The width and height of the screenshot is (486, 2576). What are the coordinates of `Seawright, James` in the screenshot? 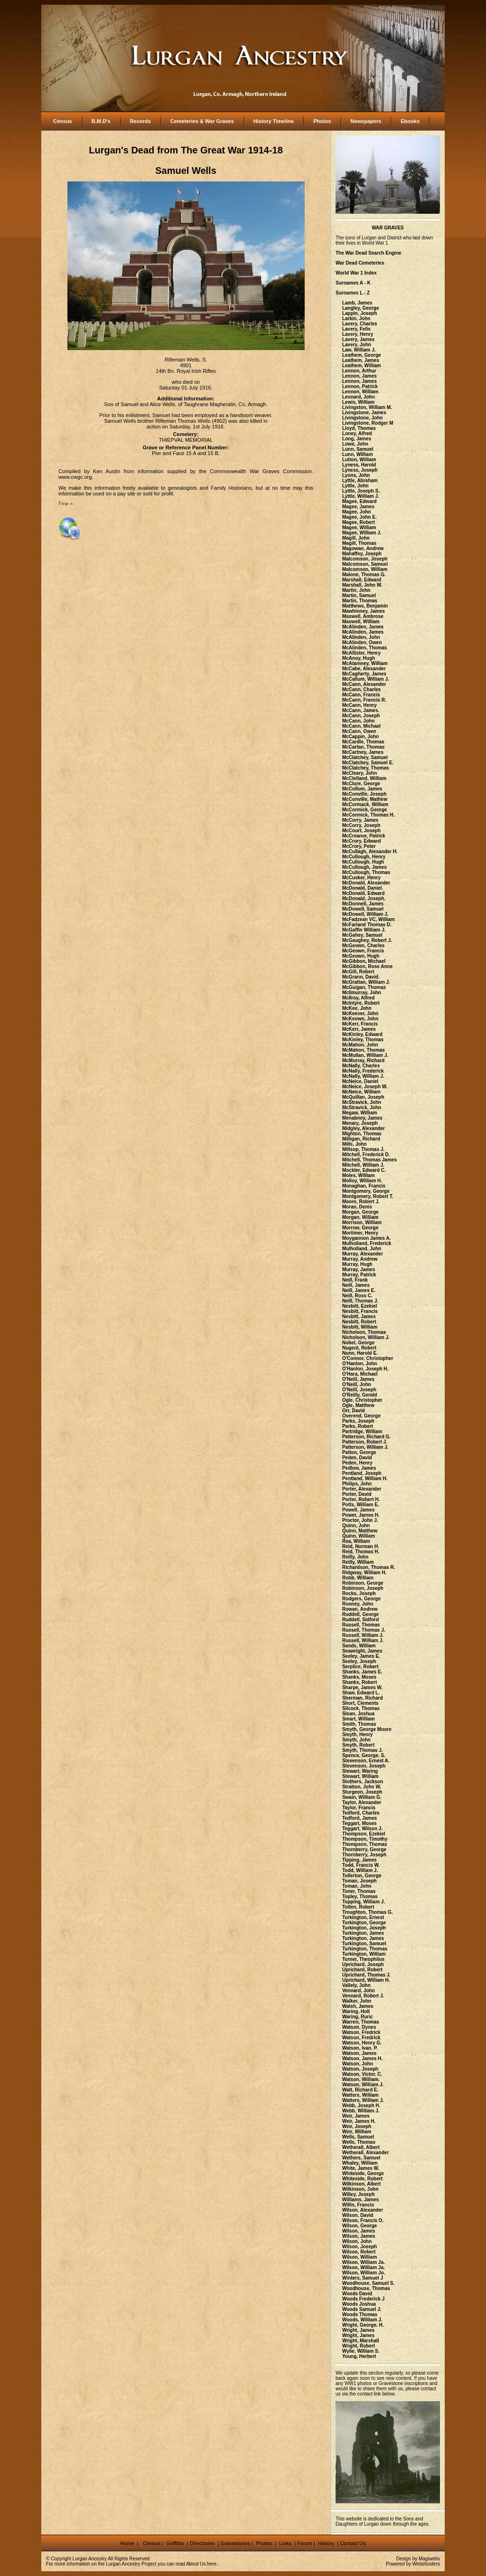 It's located at (362, 1651).